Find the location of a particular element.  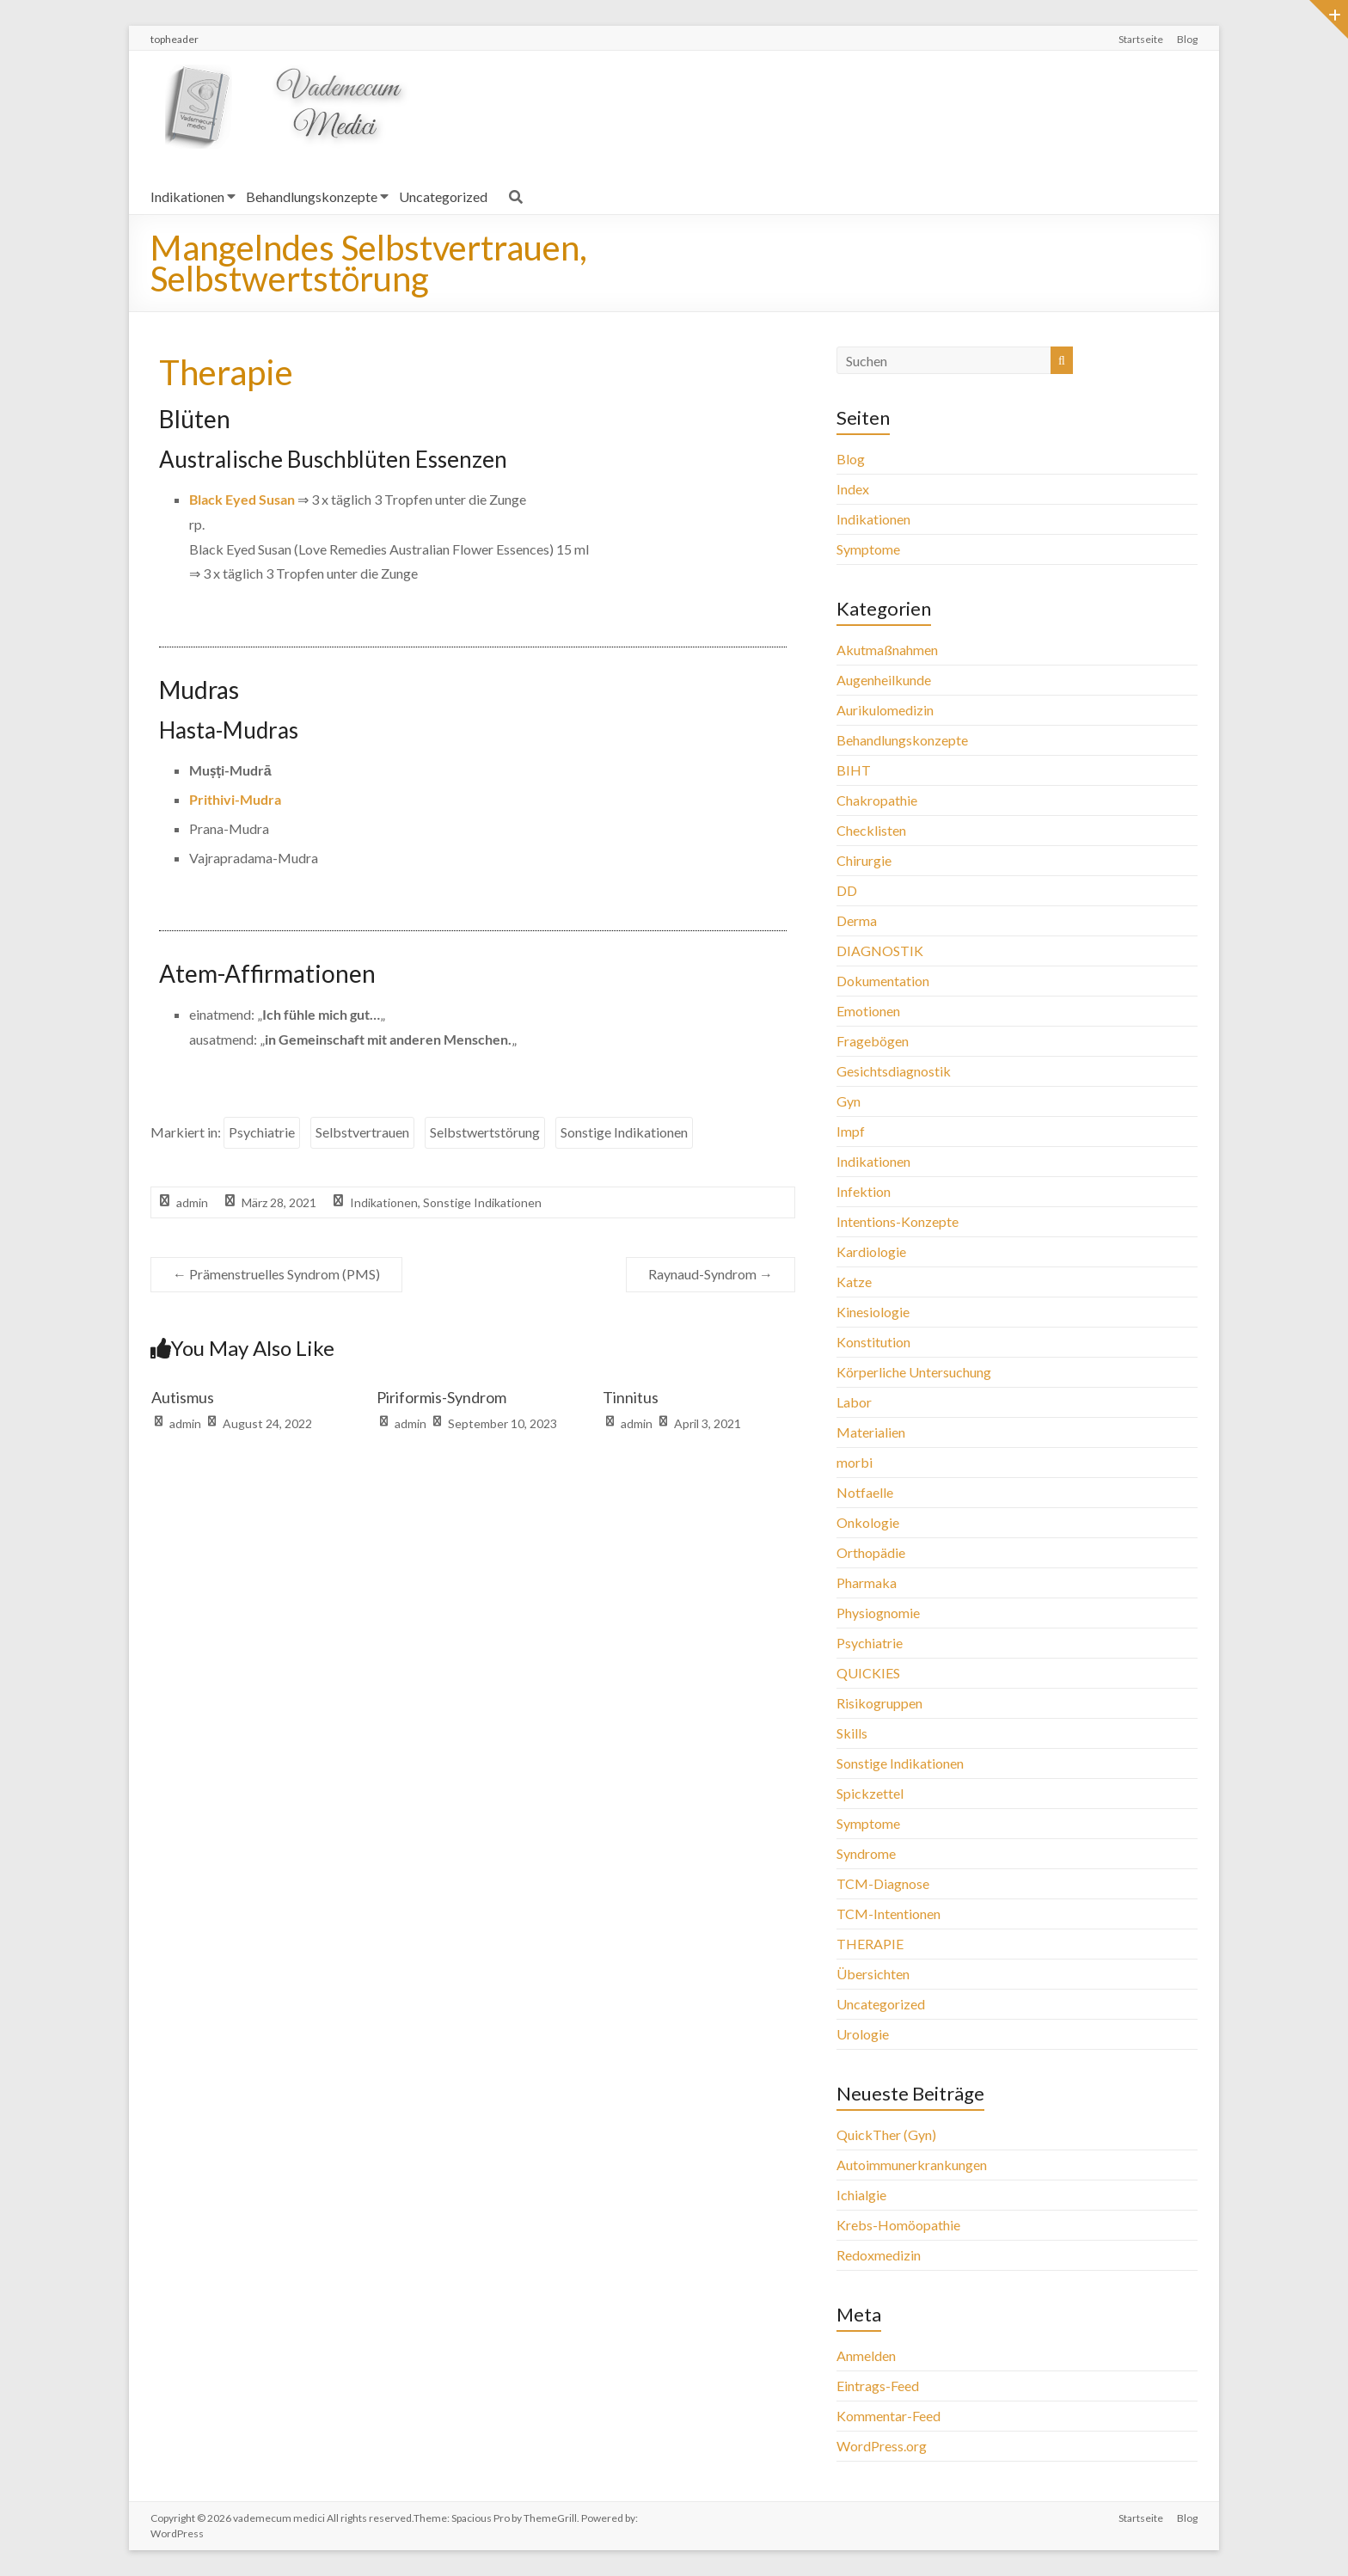

Behandlungskonzepte is located at coordinates (311, 196).